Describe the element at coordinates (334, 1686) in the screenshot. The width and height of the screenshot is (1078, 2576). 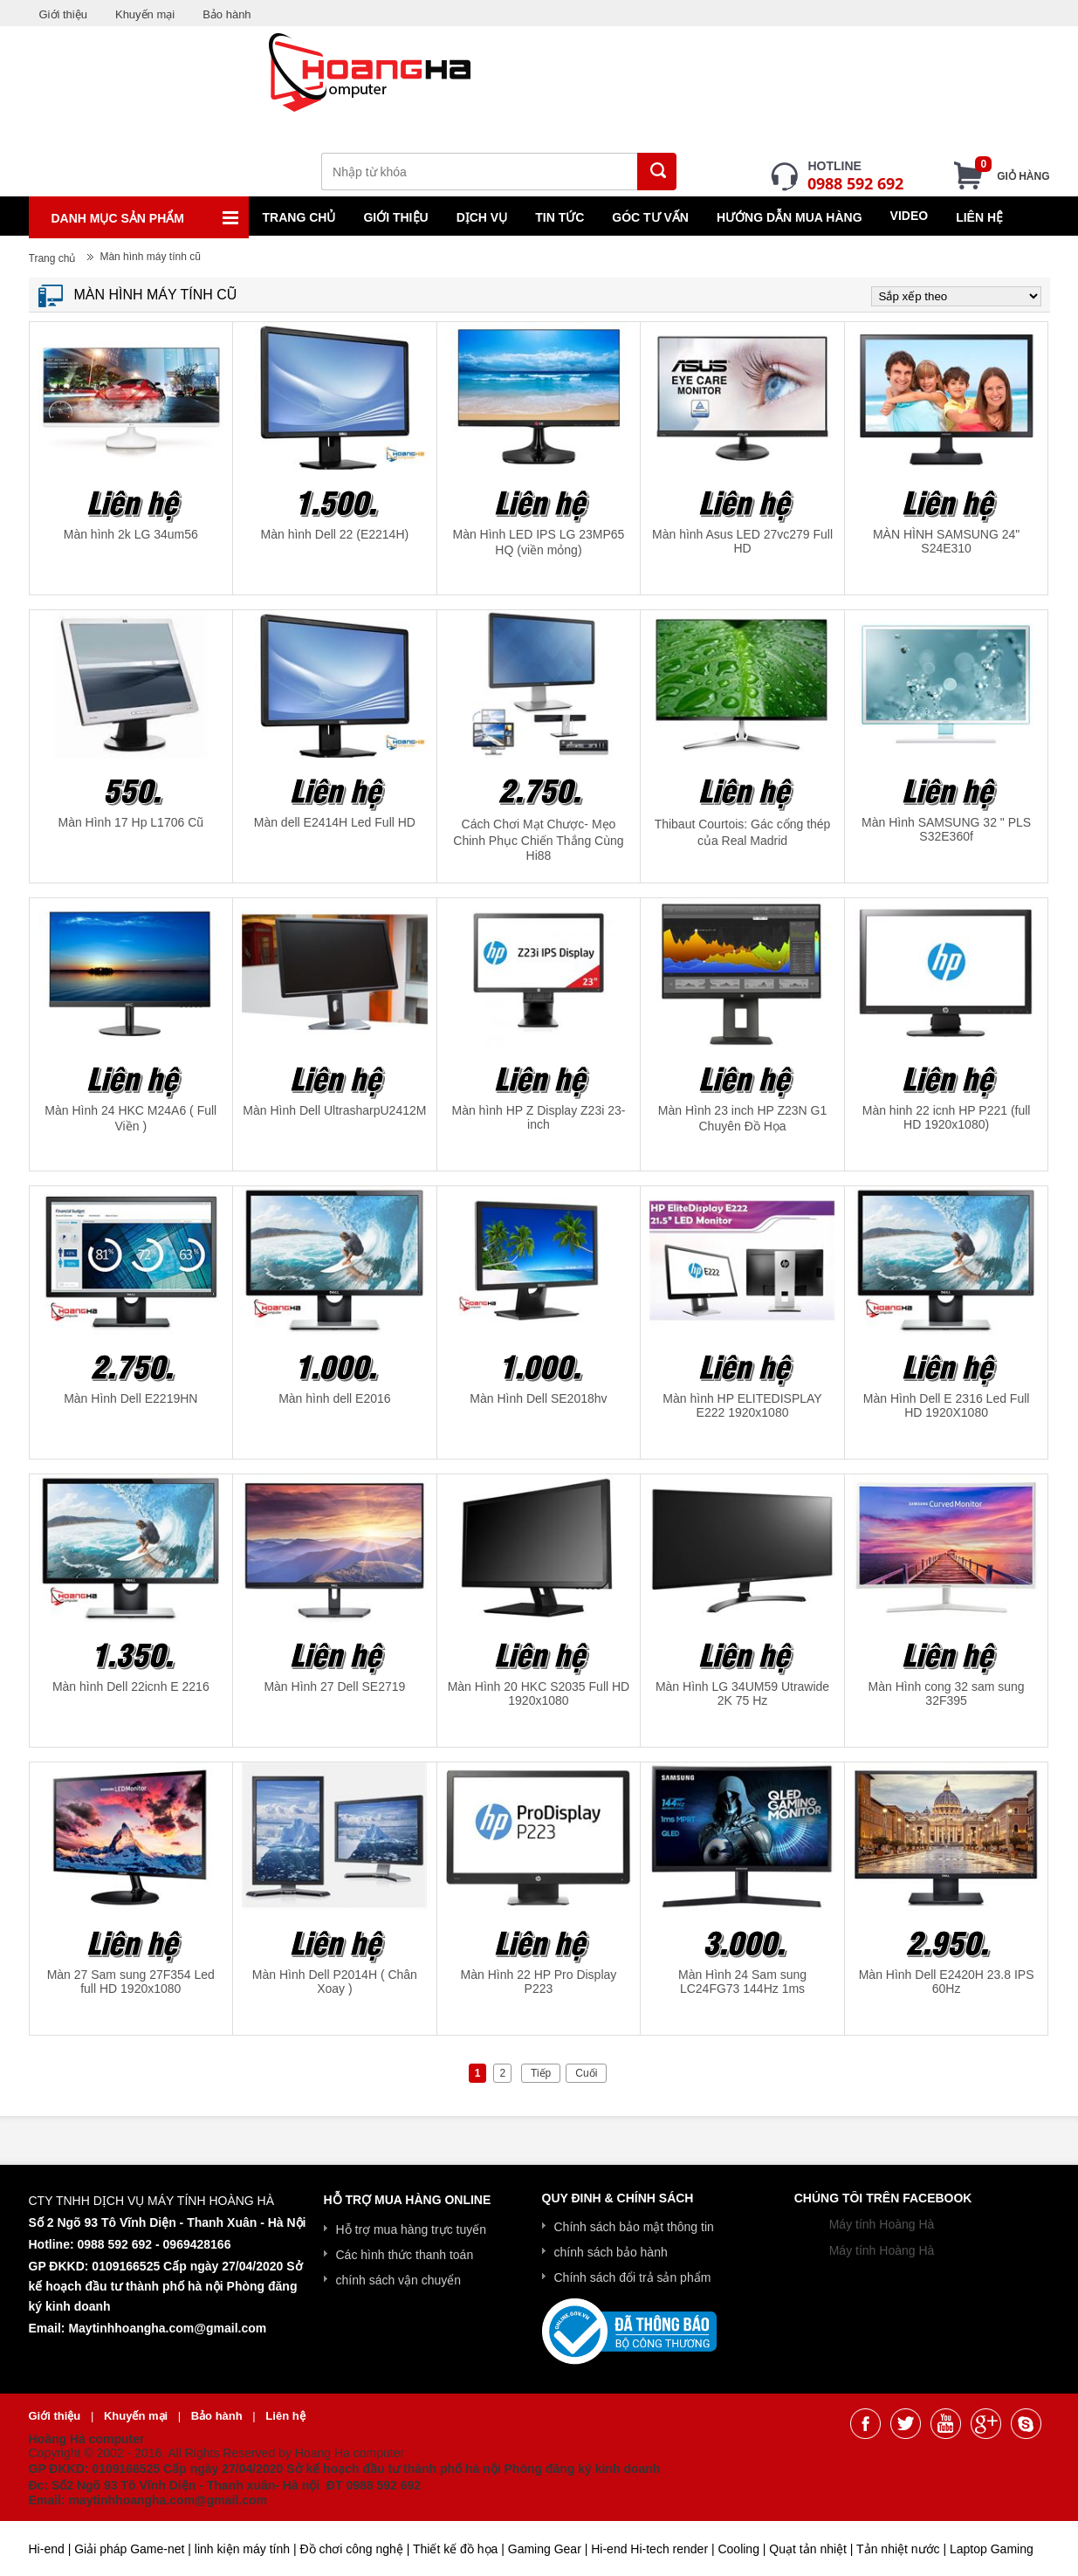
I see `Màn Hình 27 Dell SE2719` at that location.